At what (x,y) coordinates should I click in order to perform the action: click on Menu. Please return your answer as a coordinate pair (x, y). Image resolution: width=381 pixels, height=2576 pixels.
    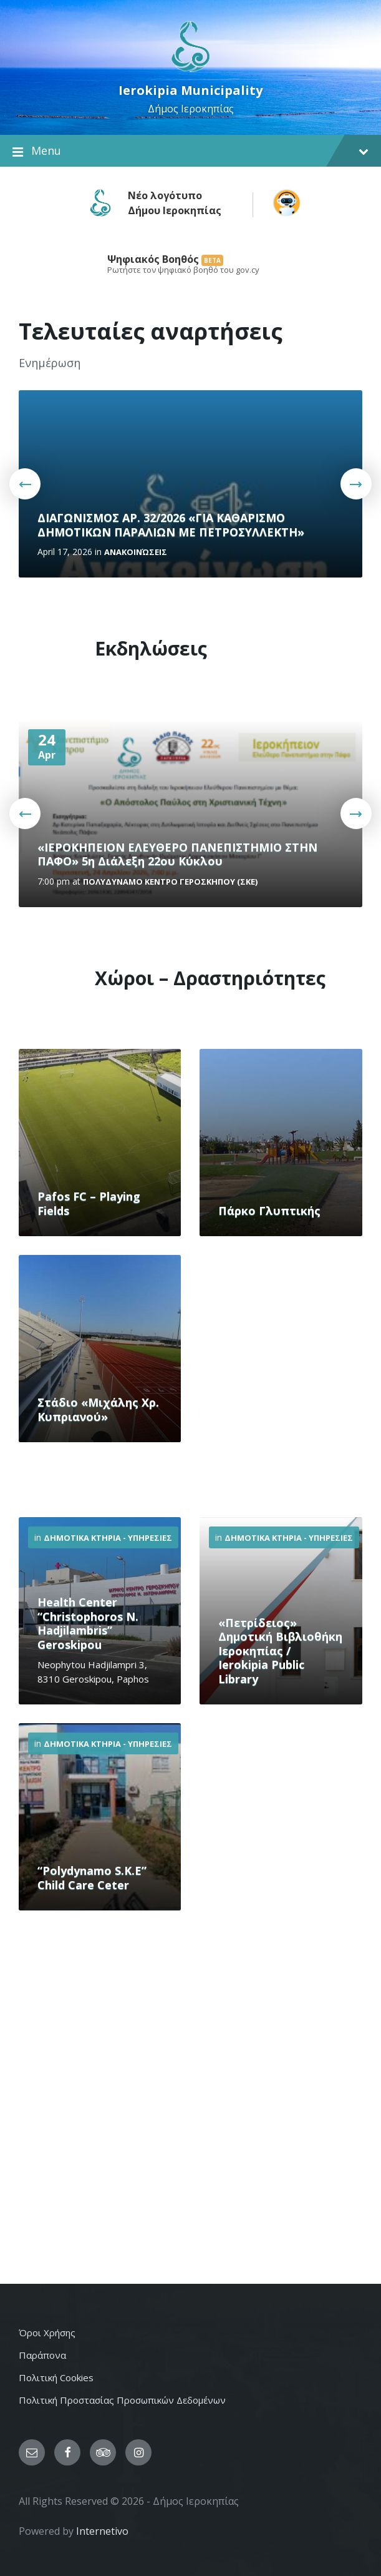
    Looking at the image, I should click on (190, 151).